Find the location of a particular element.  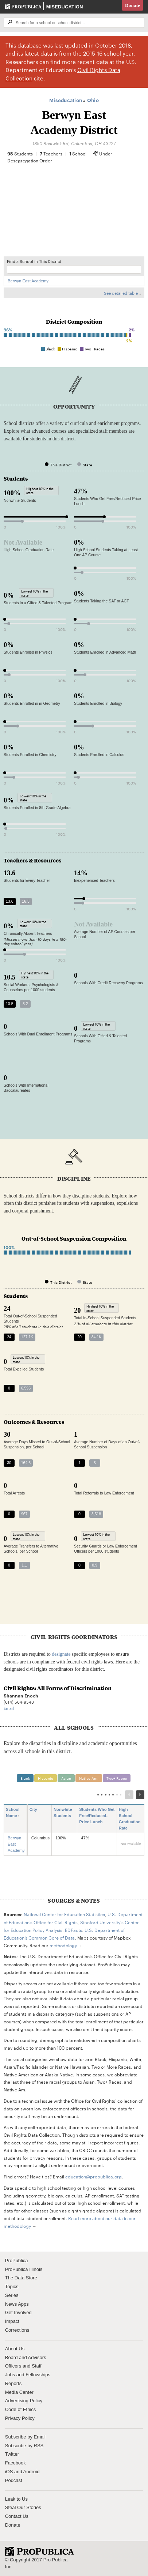

ProPublica is located at coordinates (16, 2260).